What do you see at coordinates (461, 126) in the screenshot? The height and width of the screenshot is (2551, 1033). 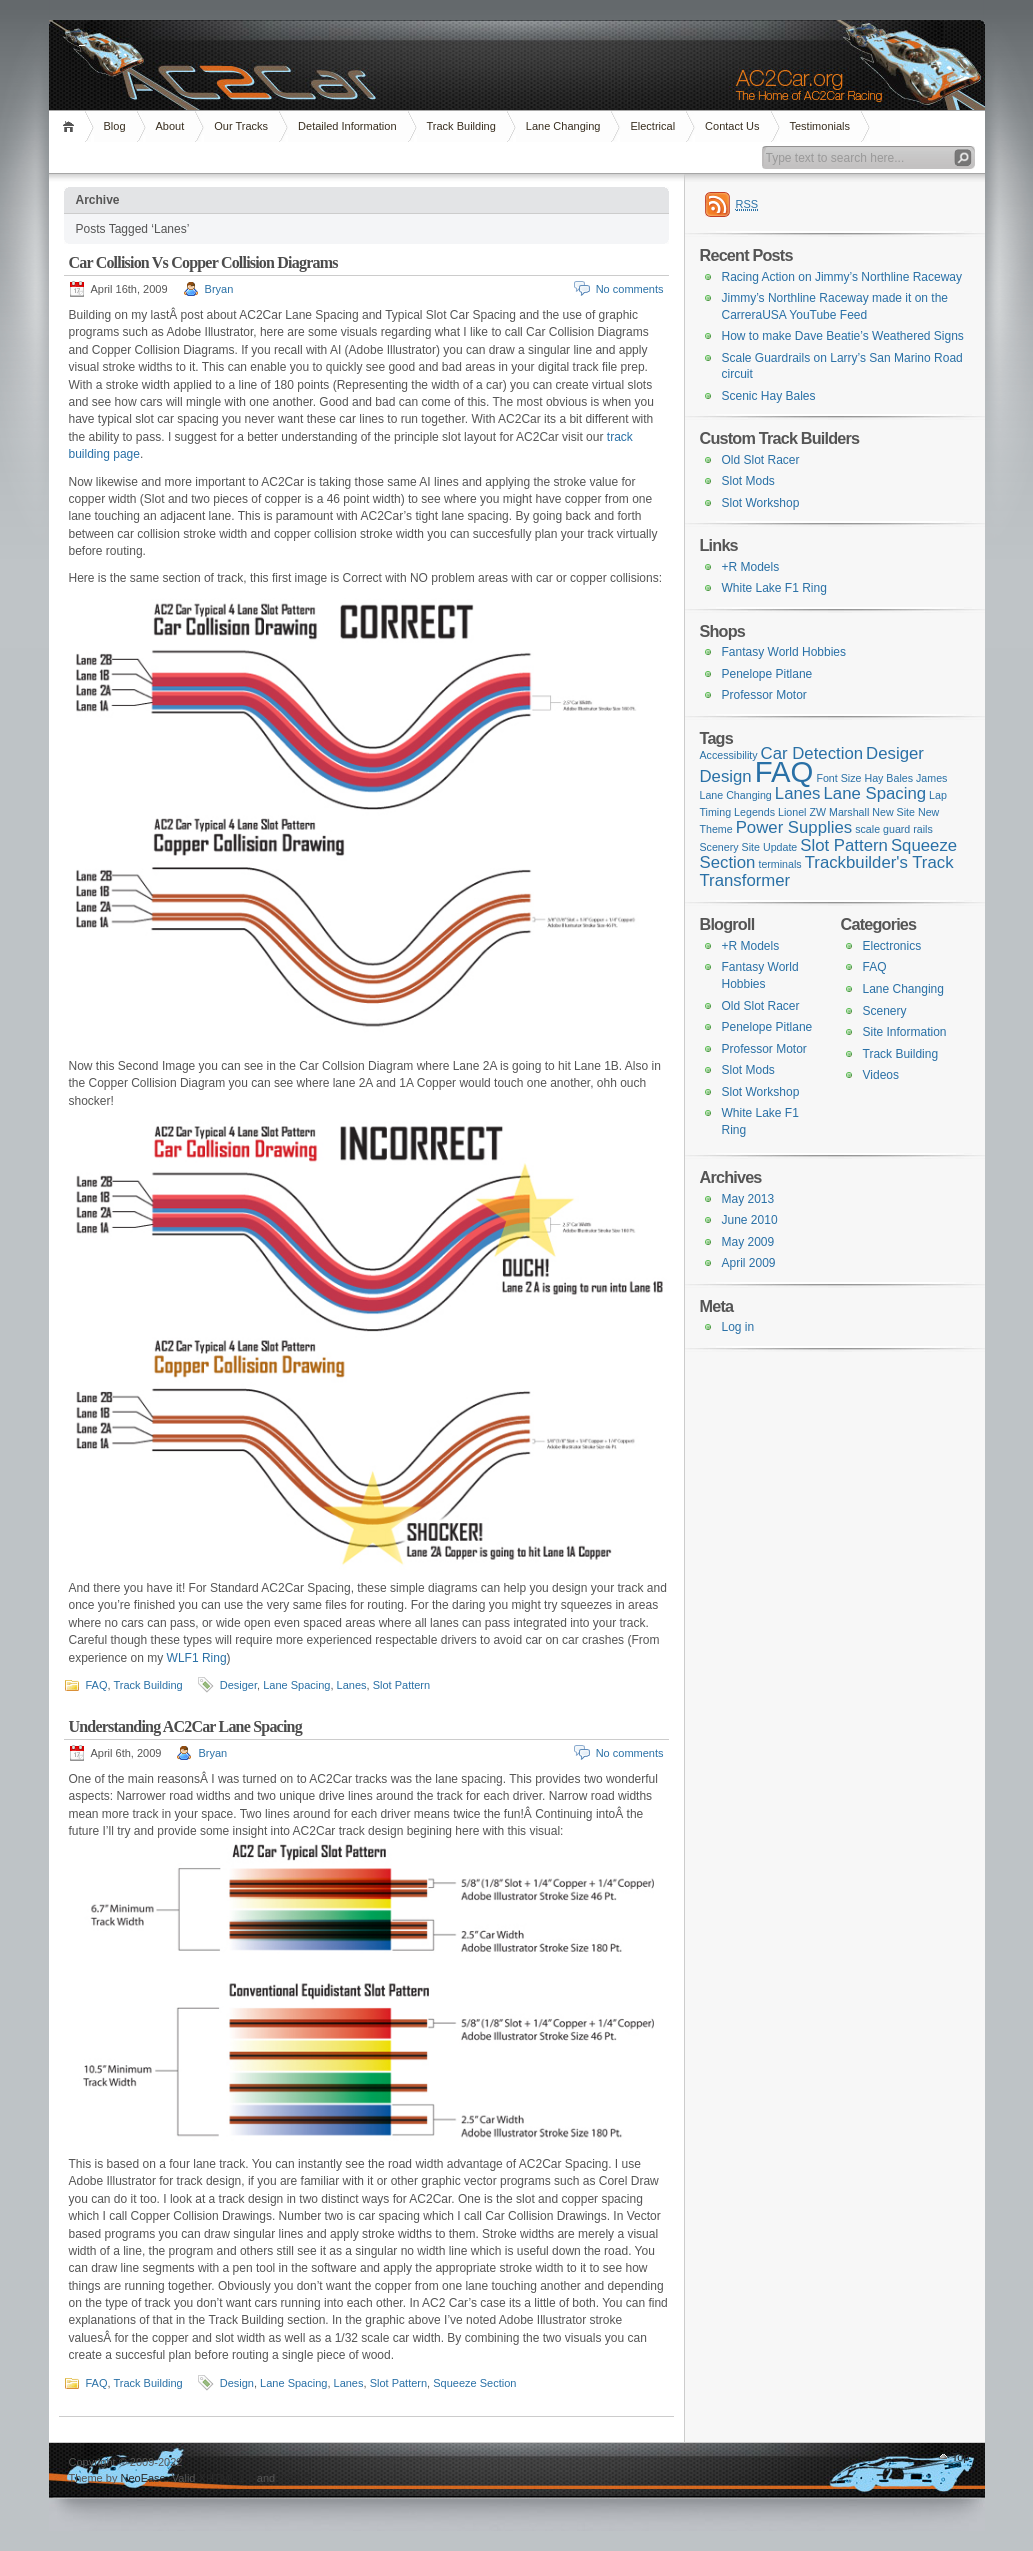 I see `Track Building` at bounding box center [461, 126].